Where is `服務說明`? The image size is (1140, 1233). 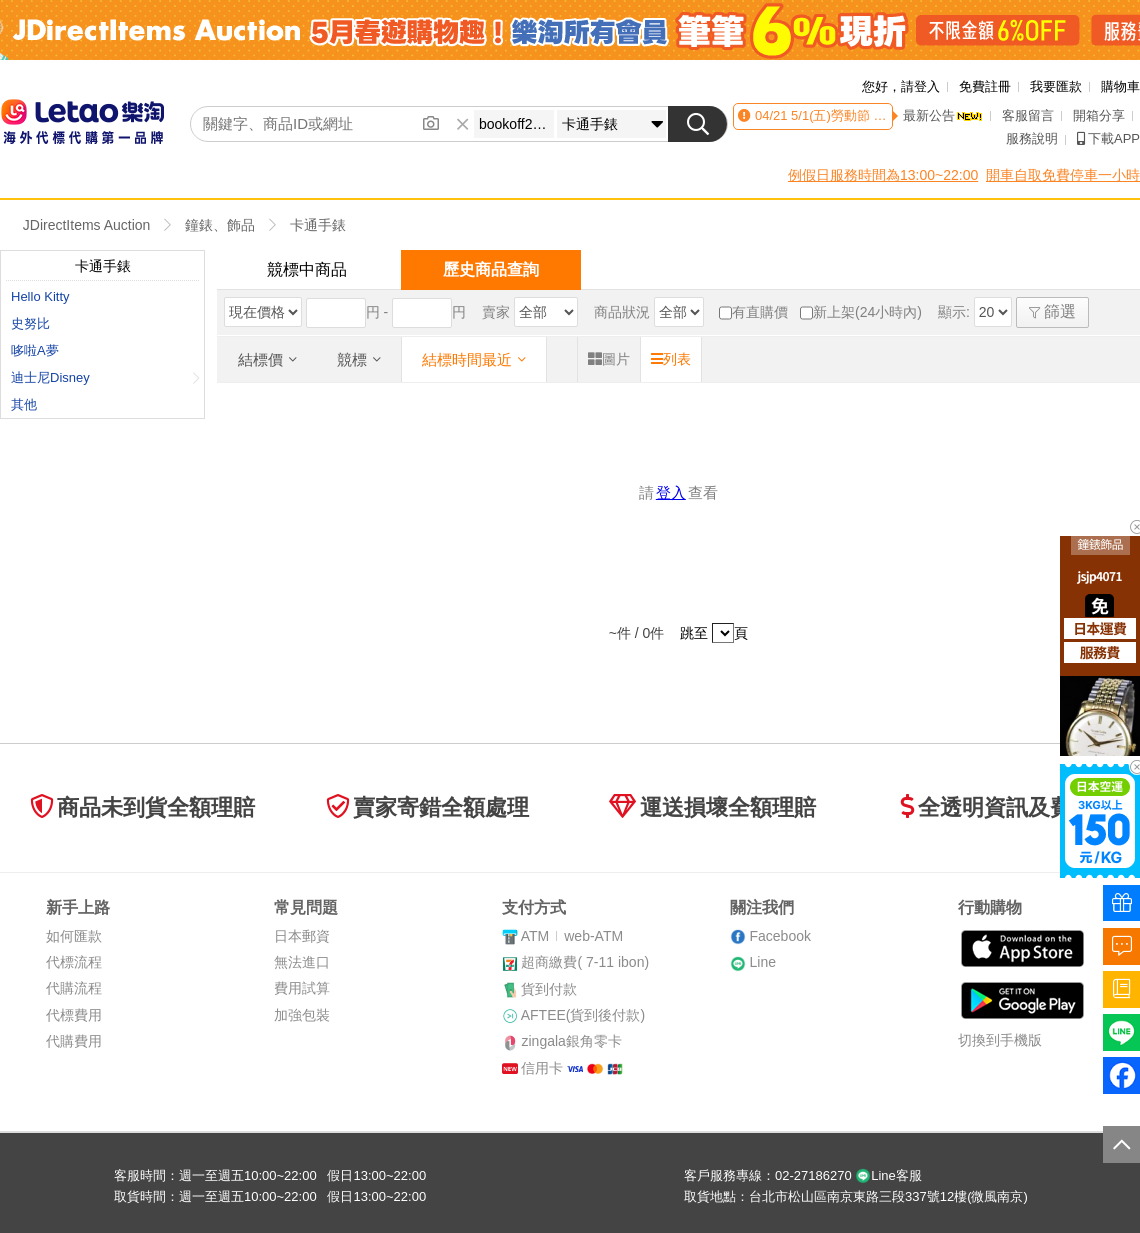
服務說明 is located at coordinates (1032, 138).